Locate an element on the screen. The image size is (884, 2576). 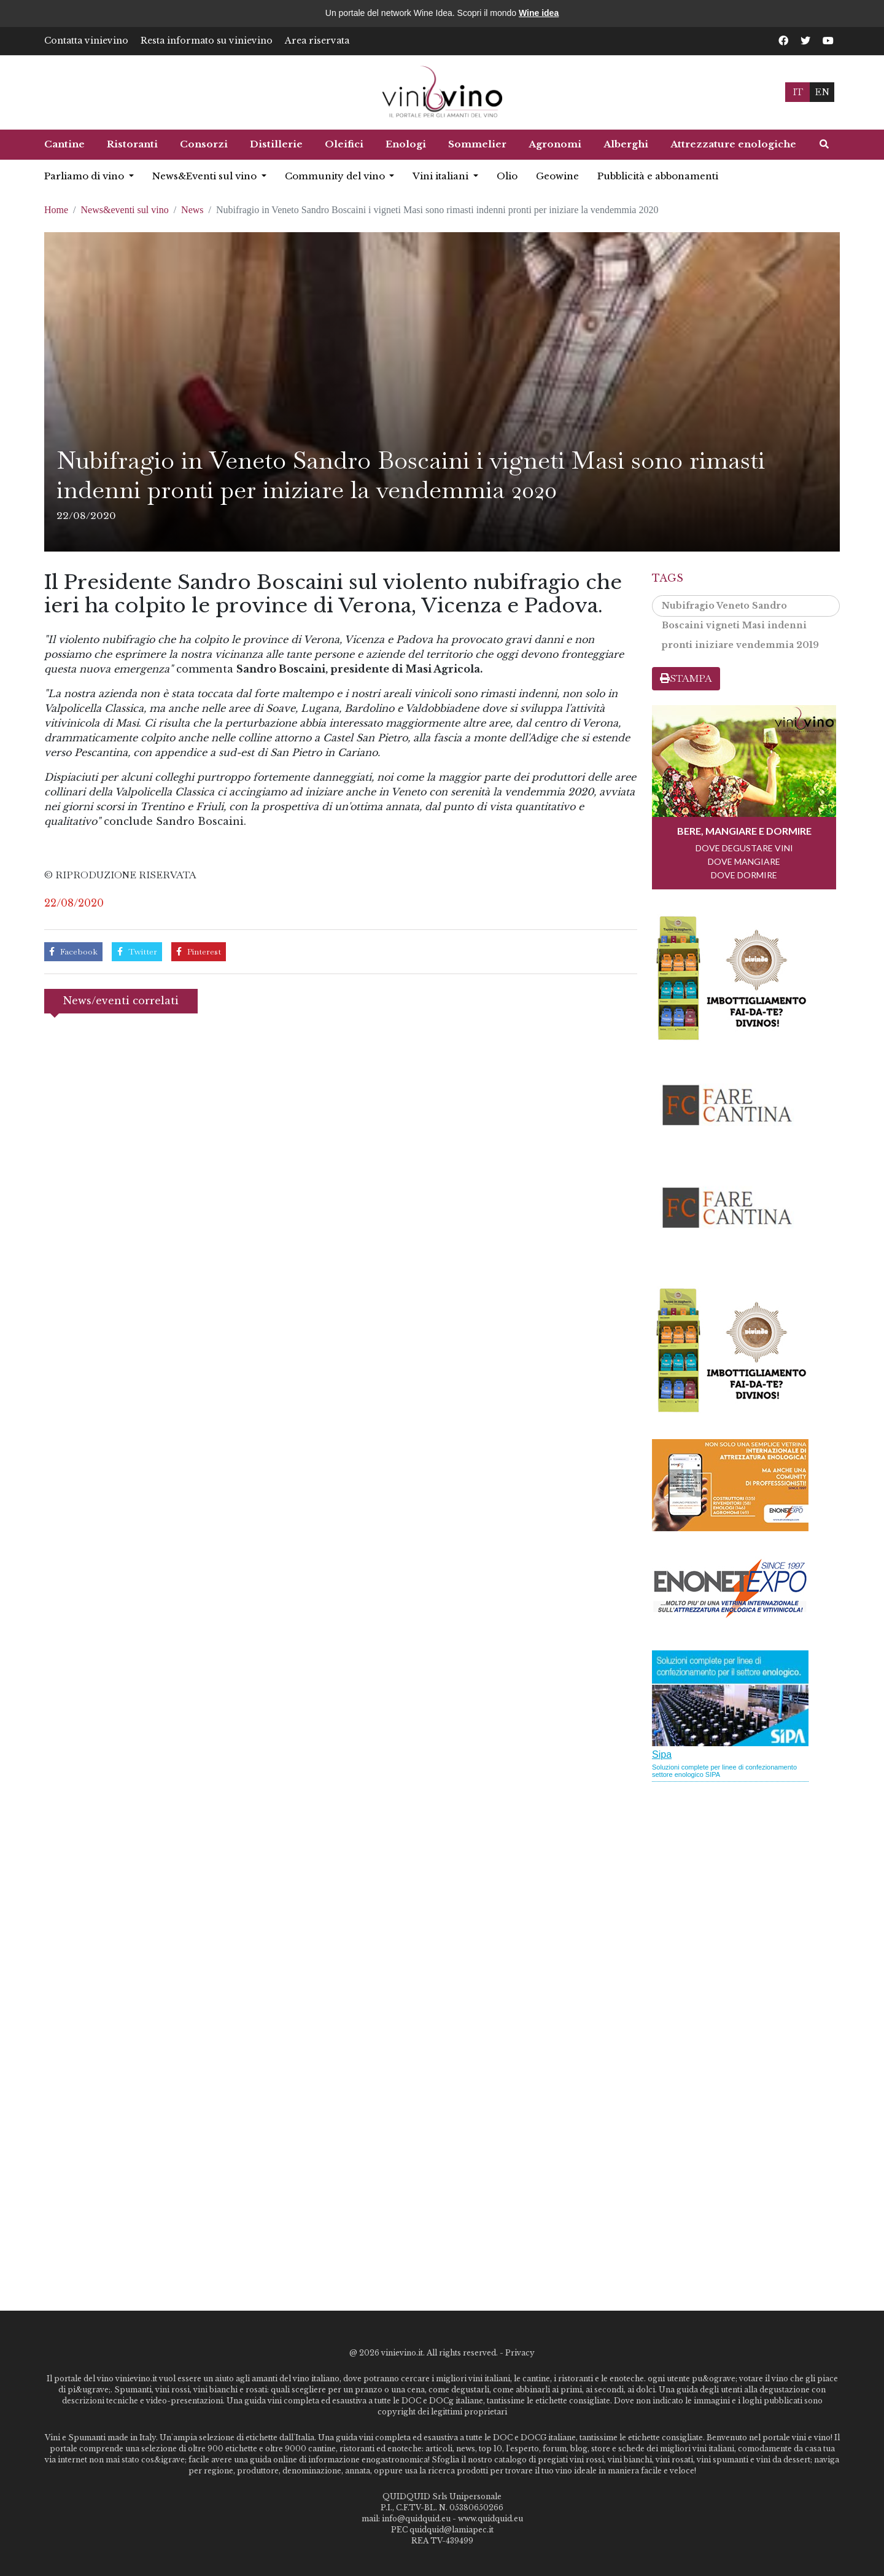
News&eventi sul vino is located at coordinates (125, 210).